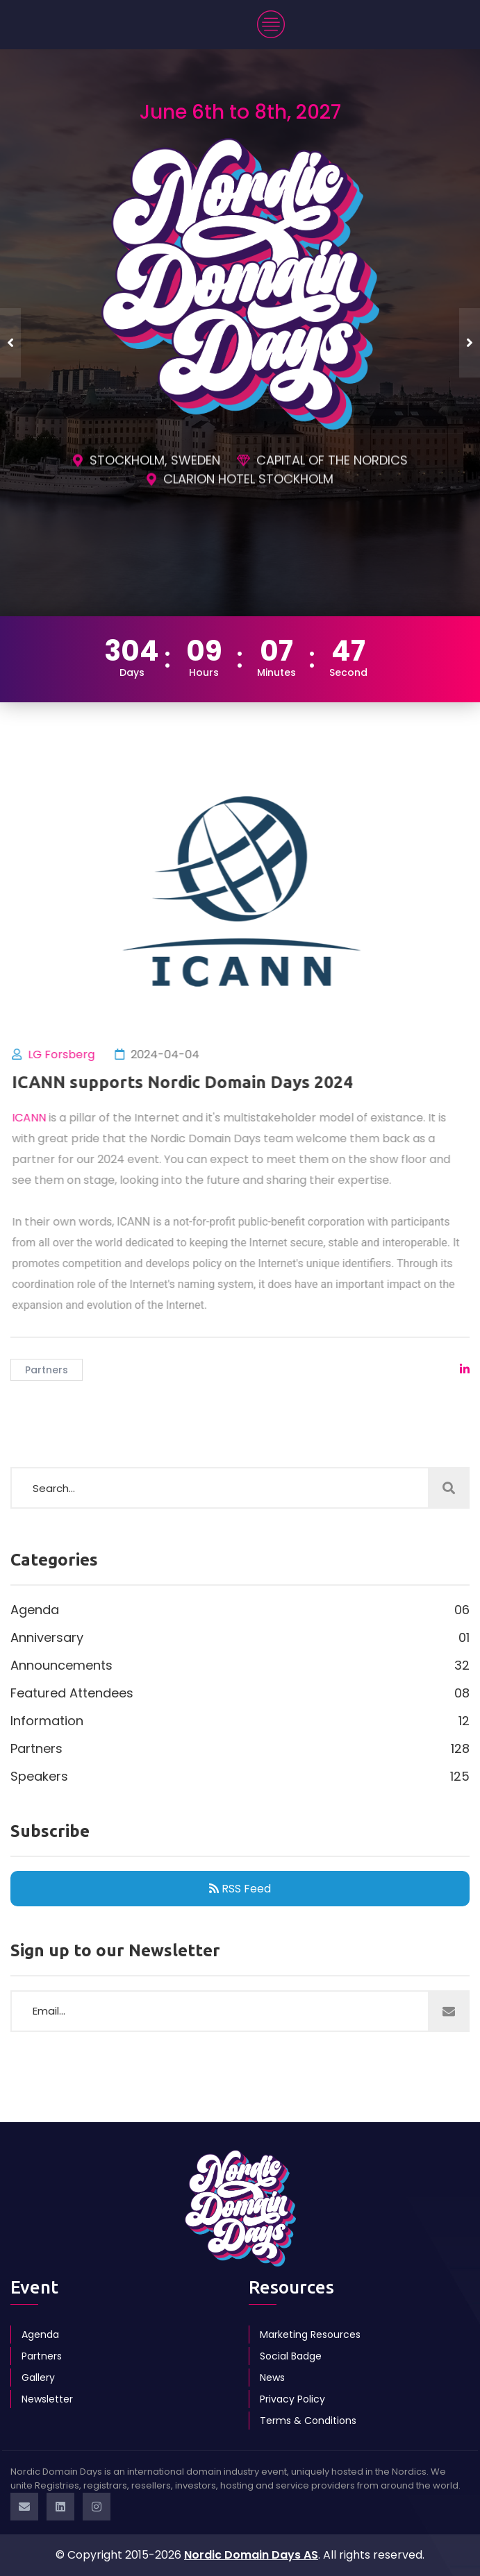  I want to click on LG Forsberg, so click(68, 1054).